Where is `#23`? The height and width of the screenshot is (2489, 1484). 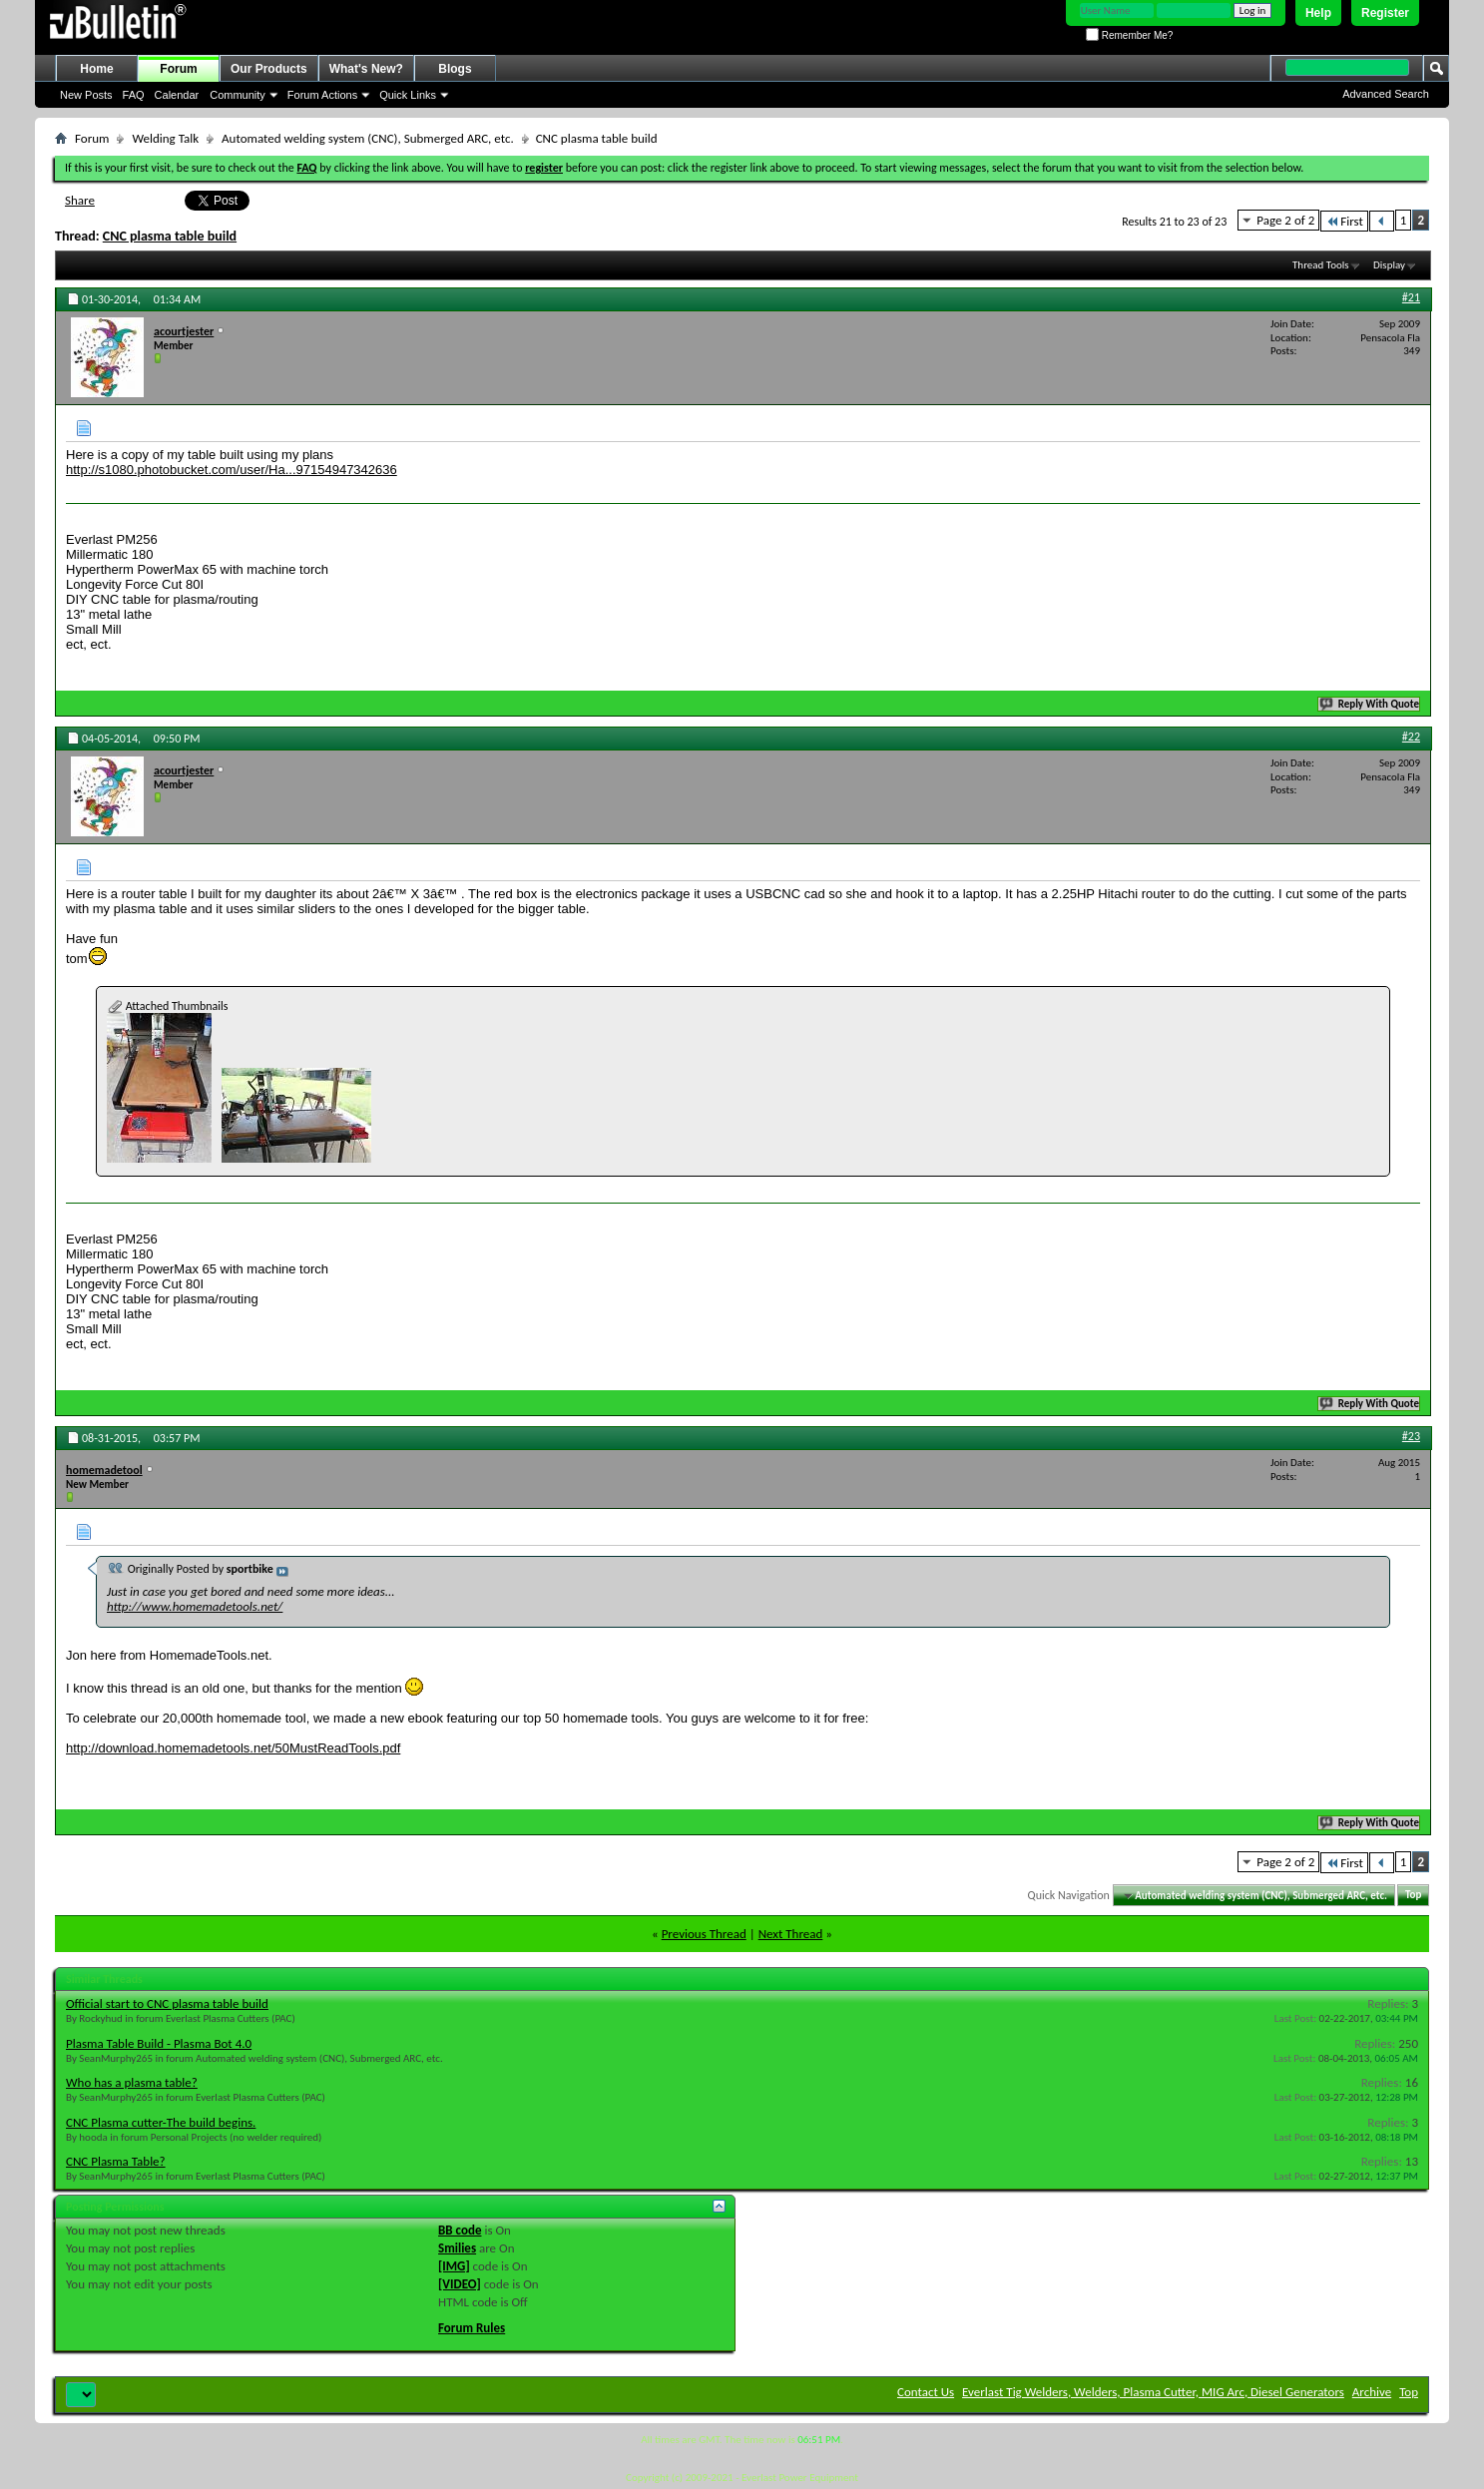
#23 is located at coordinates (1411, 1436).